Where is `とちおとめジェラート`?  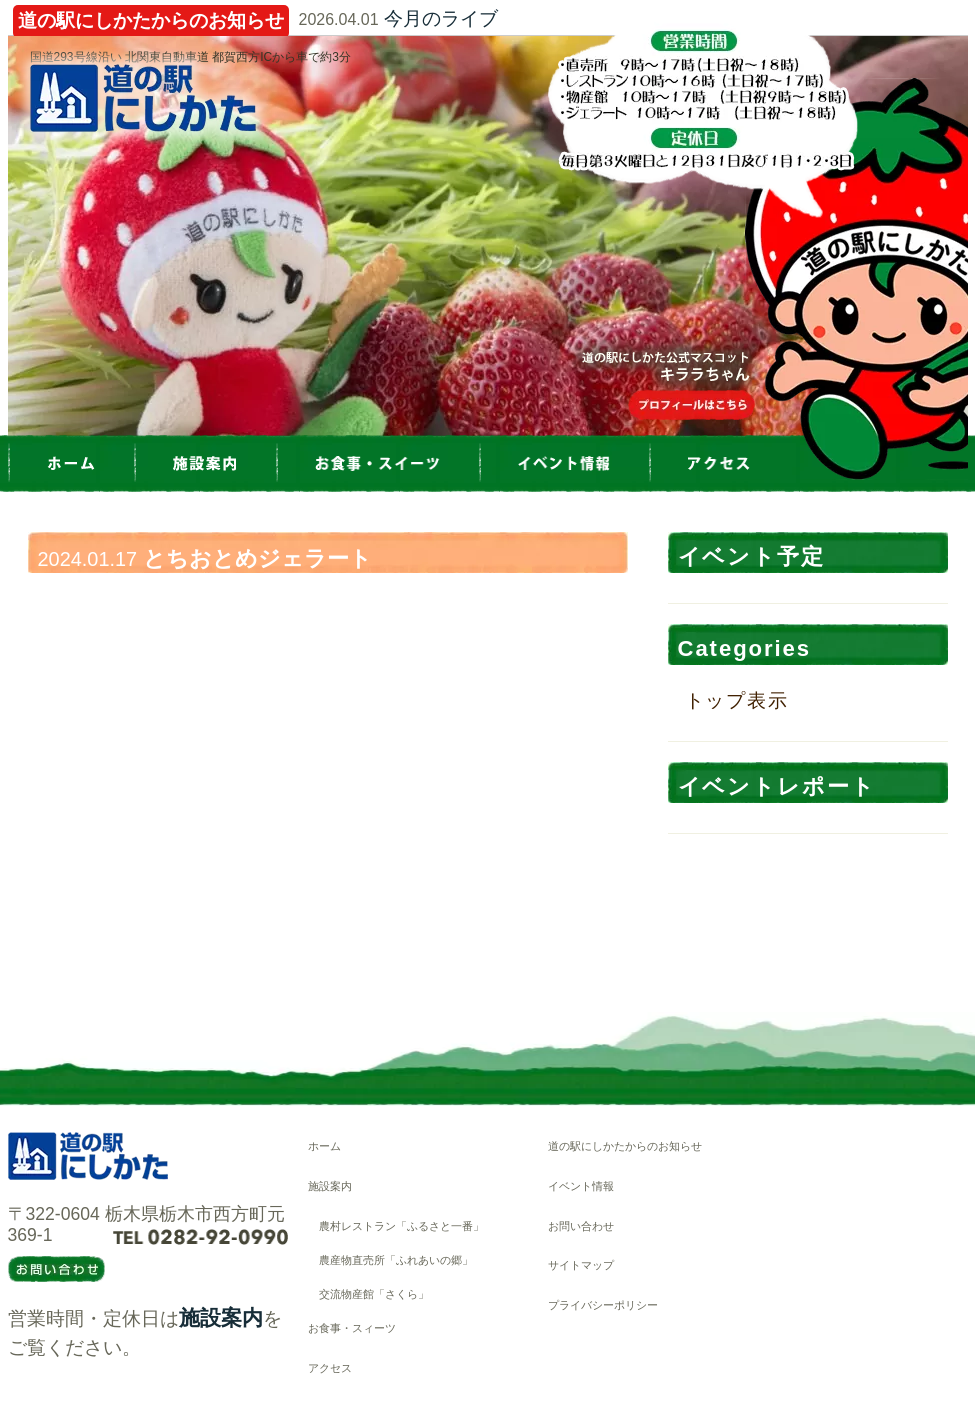 とちおとめジェラート is located at coordinates (257, 558).